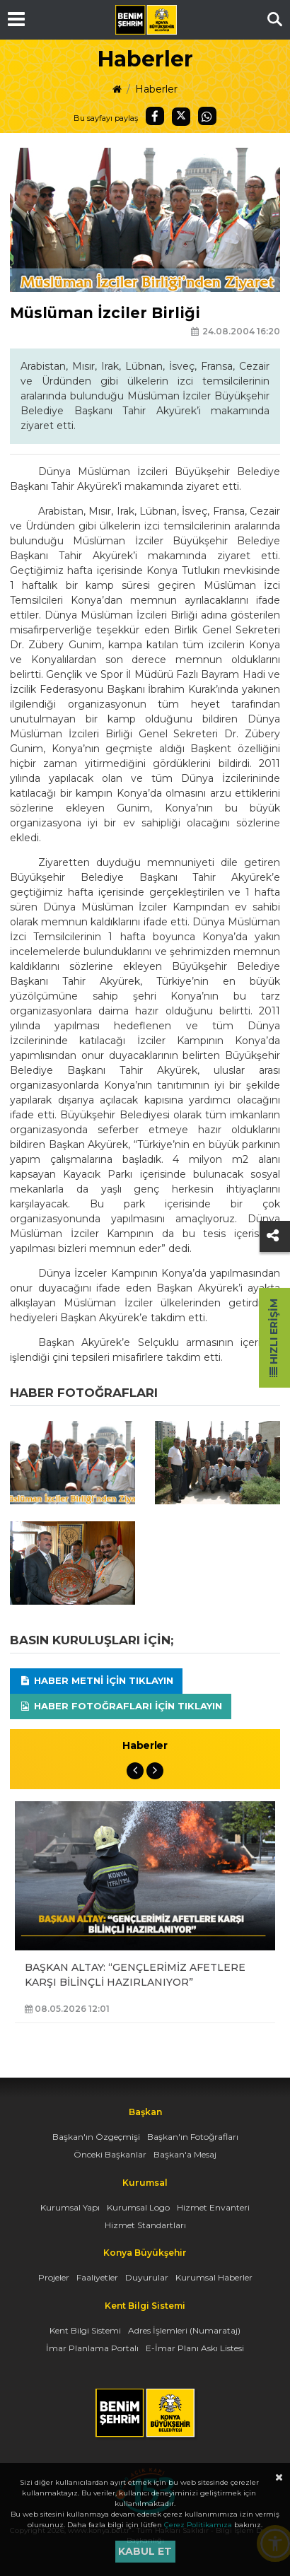 Image resolution: width=290 pixels, height=2576 pixels. Describe the element at coordinates (138, 2207) in the screenshot. I see `Kurumsal Logo` at that location.